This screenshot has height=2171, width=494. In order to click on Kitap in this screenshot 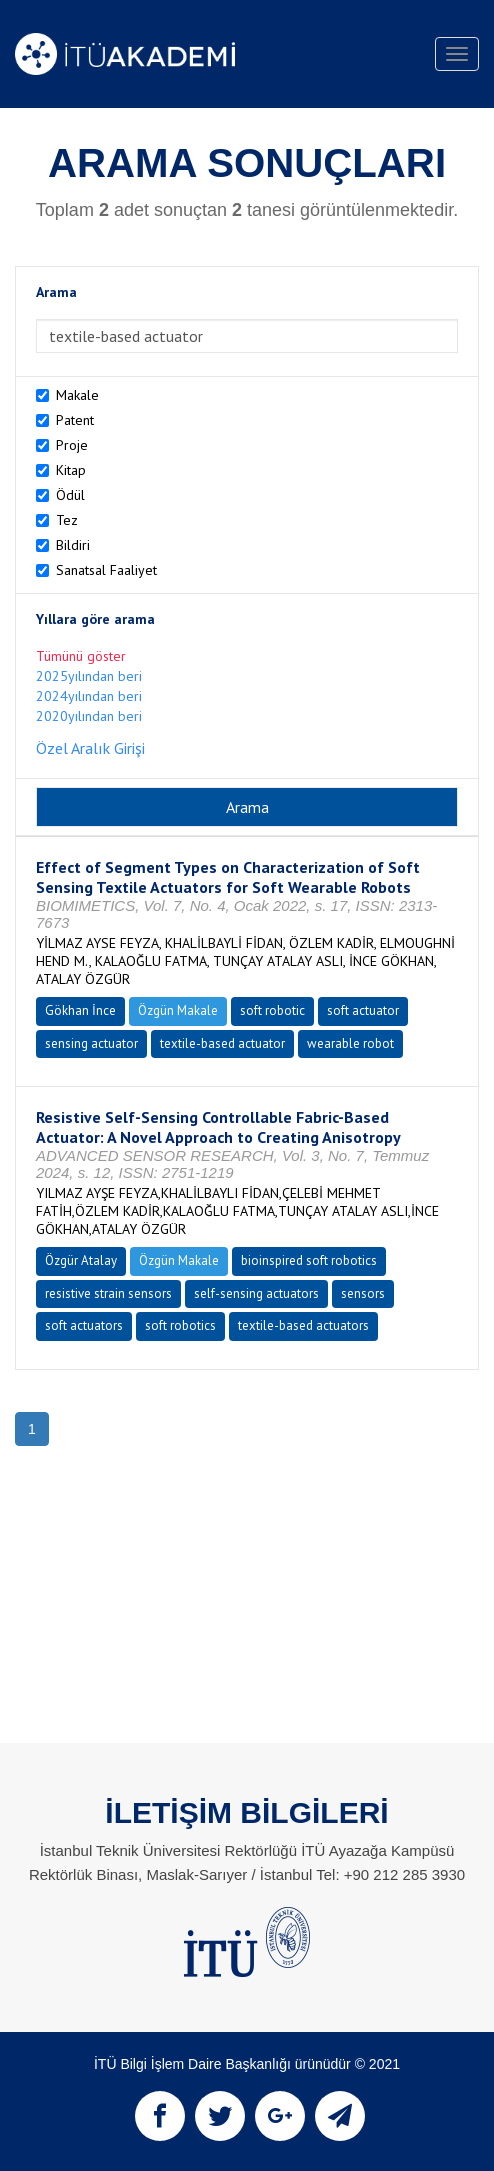, I will do `click(71, 470)`.